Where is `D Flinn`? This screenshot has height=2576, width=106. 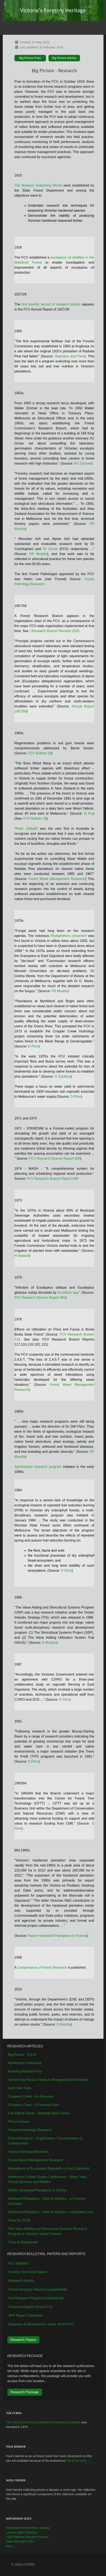 D Flinn is located at coordinates (33, 1046).